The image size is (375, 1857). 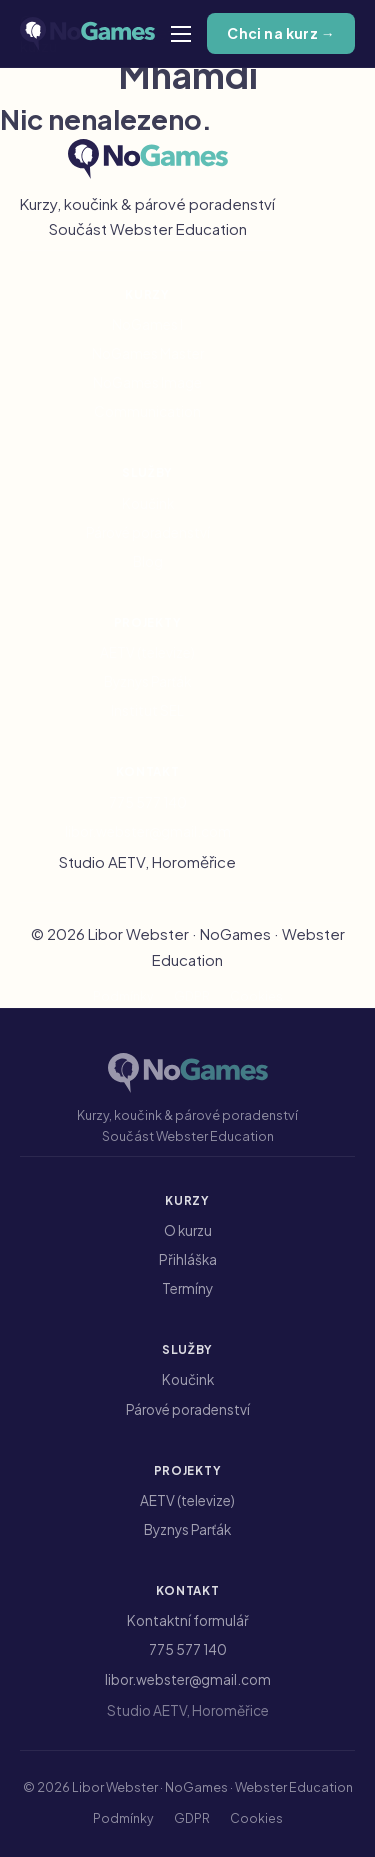 I want to click on Kontaktní formulář, so click(x=188, y=1620).